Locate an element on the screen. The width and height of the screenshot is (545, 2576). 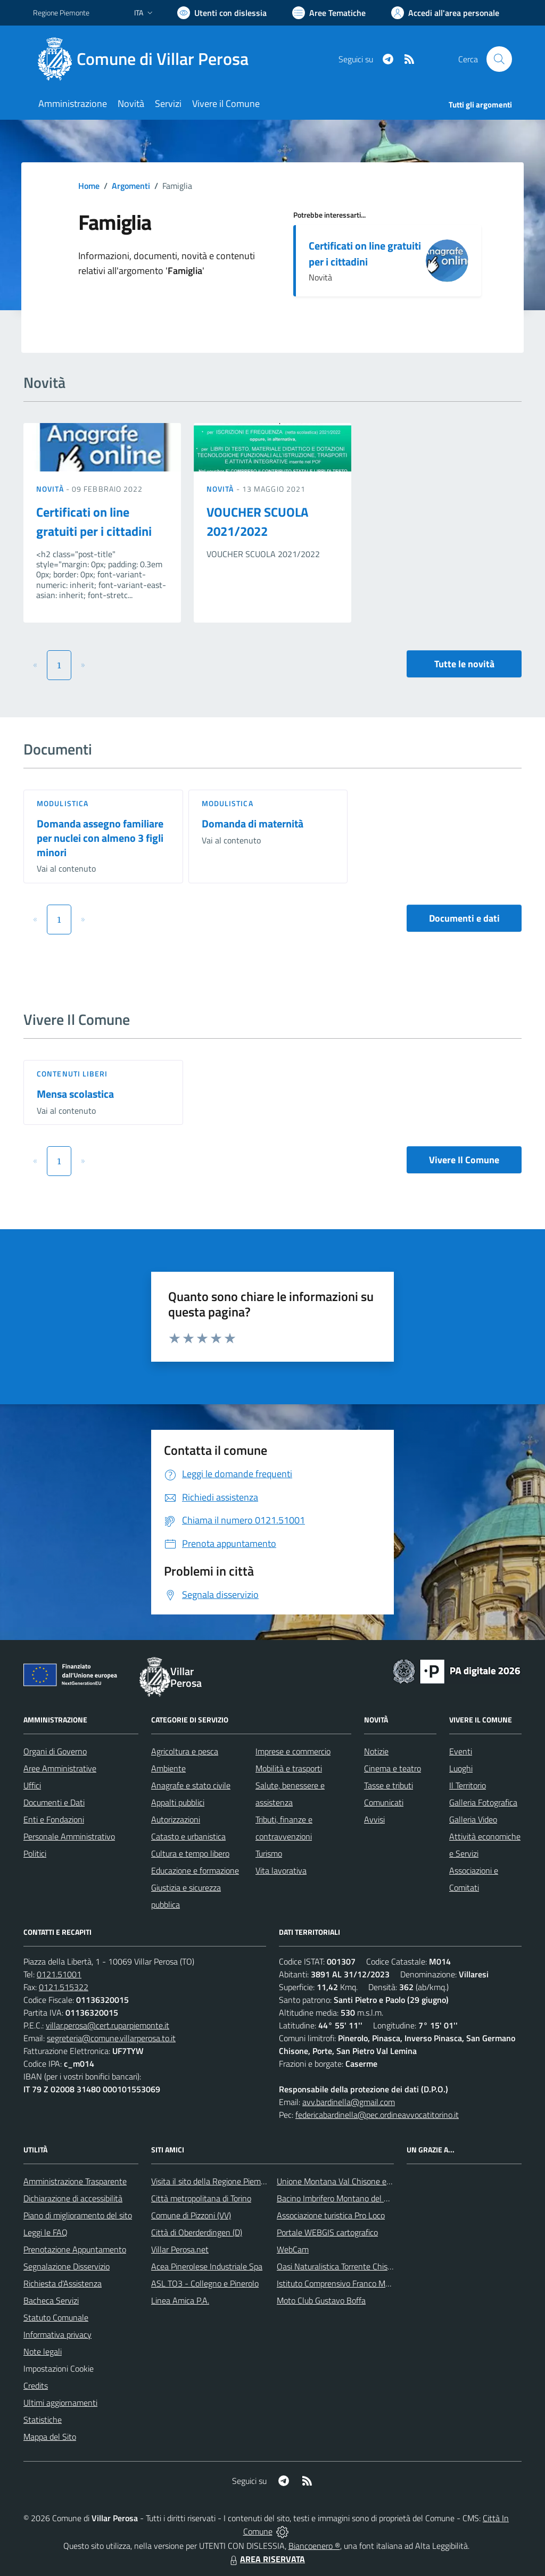
ASL TO3 - Collegno e Pinerolo is located at coordinates (205, 2283).